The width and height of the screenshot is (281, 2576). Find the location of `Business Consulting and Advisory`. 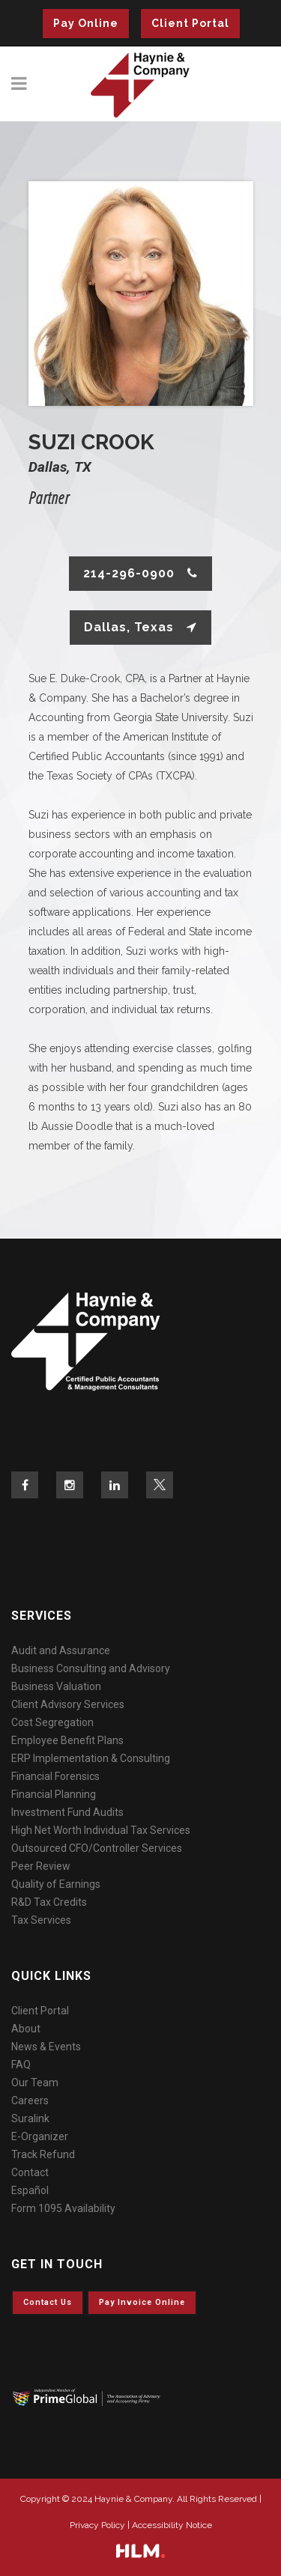

Business Consulting and Advisory is located at coordinates (90, 1668).